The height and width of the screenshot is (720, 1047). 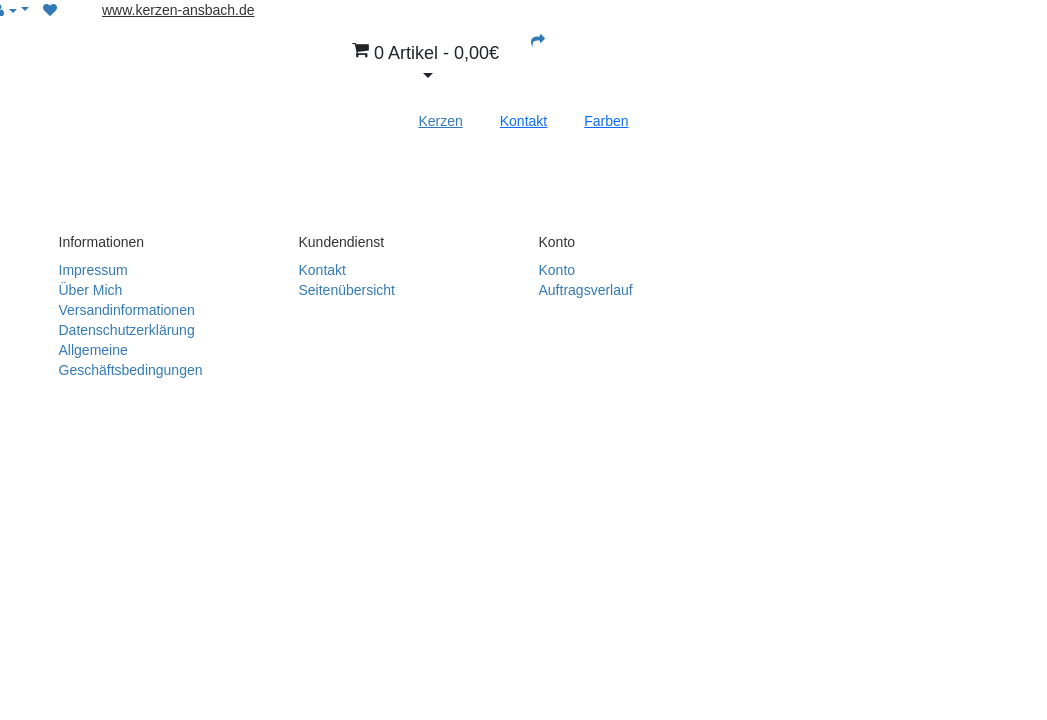 What do you see at coordinates (523, 121) in the screenshot?
I see `Kontakt` at bounding box center [523, 121].